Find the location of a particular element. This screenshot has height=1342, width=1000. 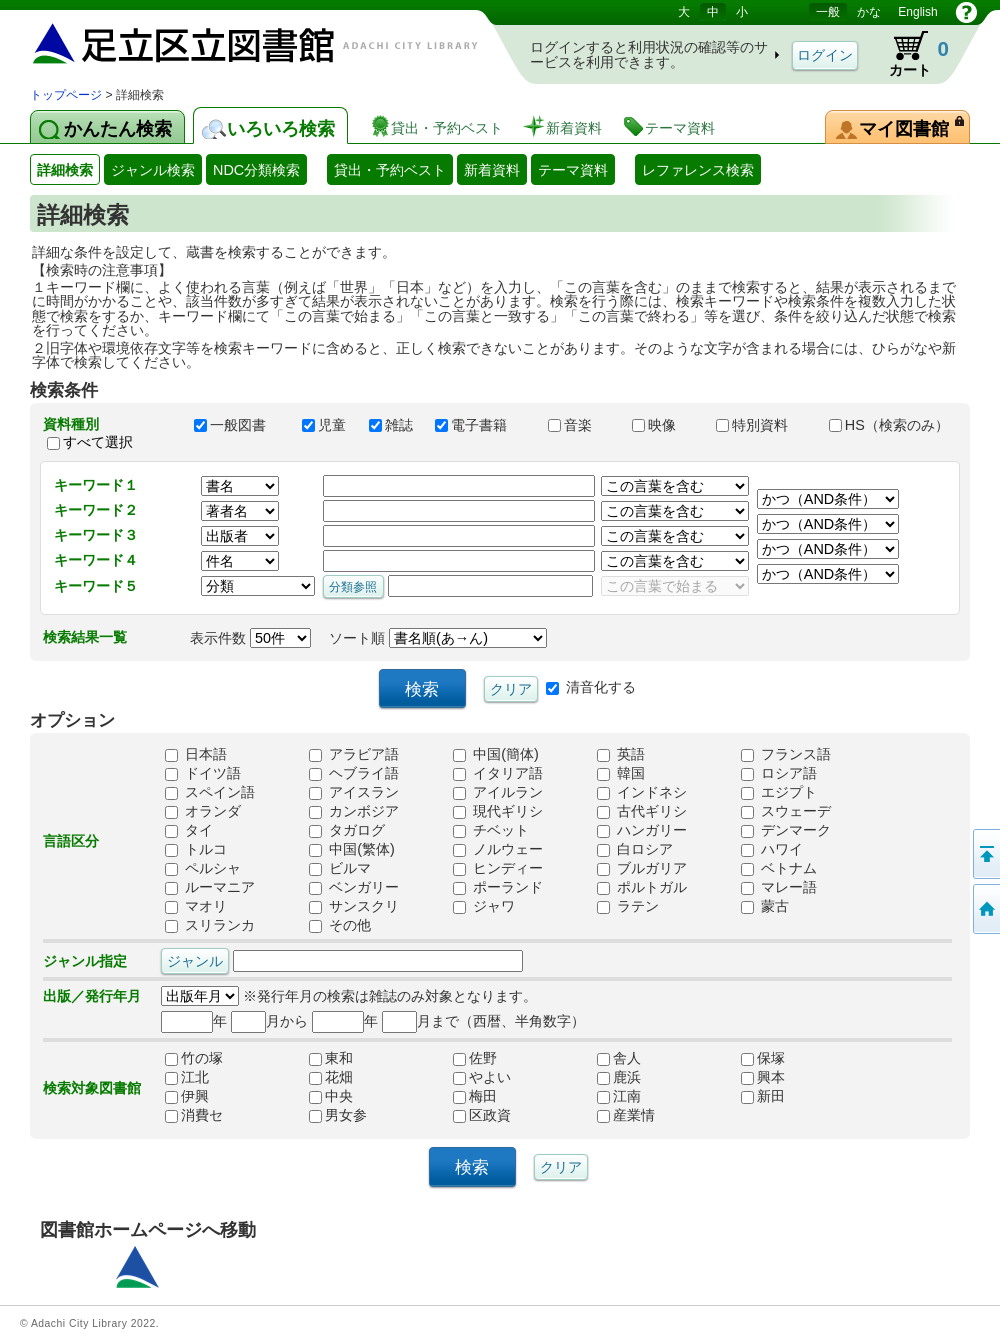

エジプト is located at coordinates (779, 793).